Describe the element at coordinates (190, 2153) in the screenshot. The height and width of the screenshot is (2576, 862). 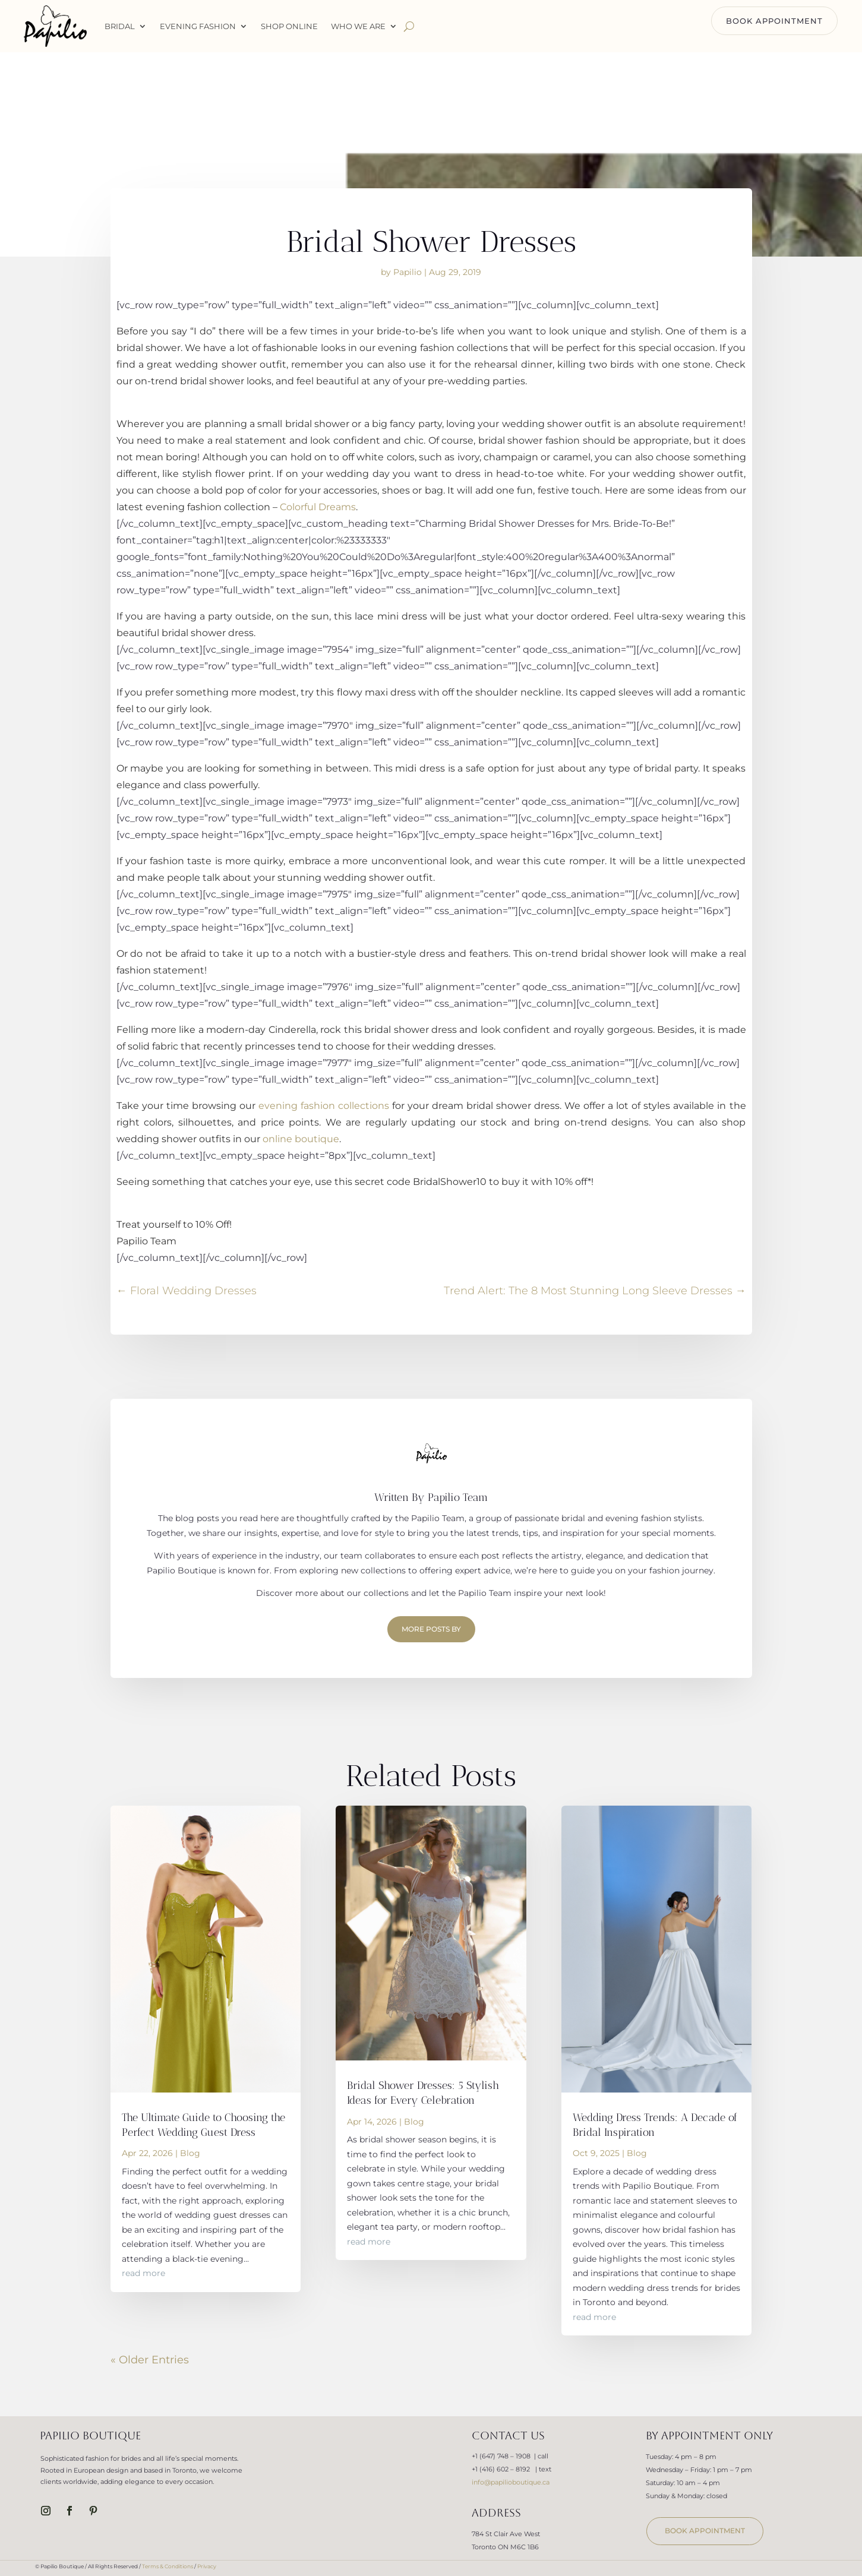
I see `Blog` at that location.